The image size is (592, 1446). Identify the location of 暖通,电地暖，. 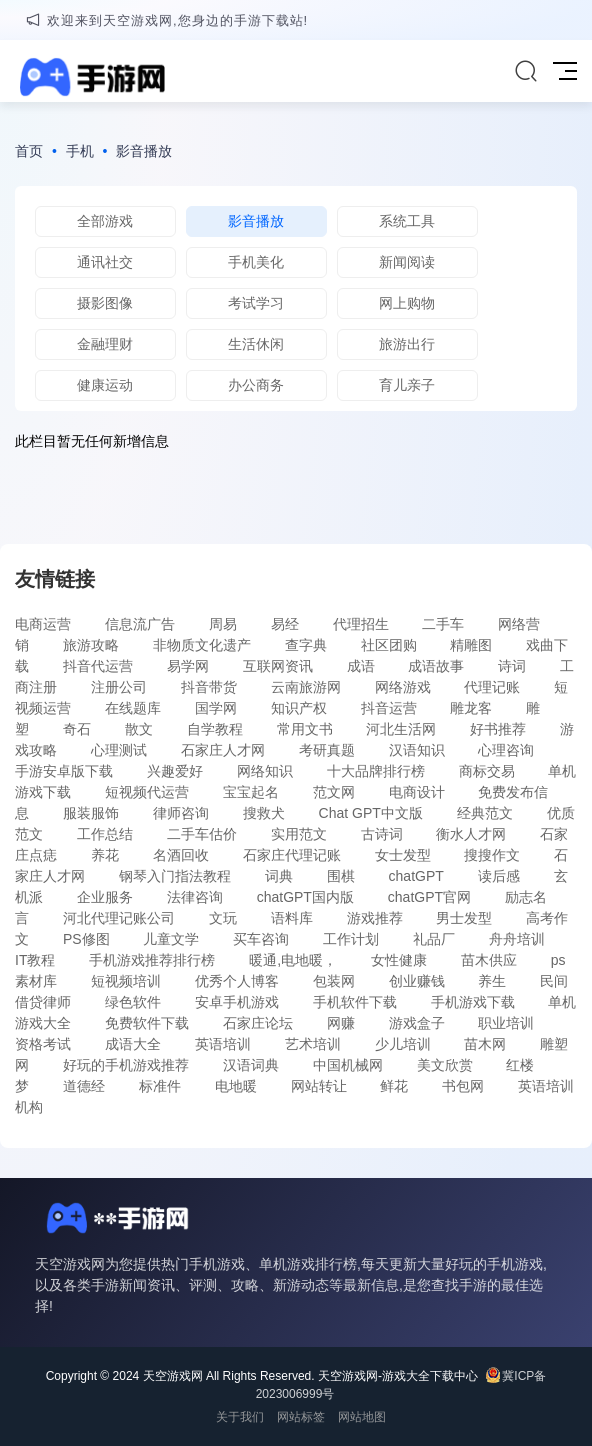
(293, 960).